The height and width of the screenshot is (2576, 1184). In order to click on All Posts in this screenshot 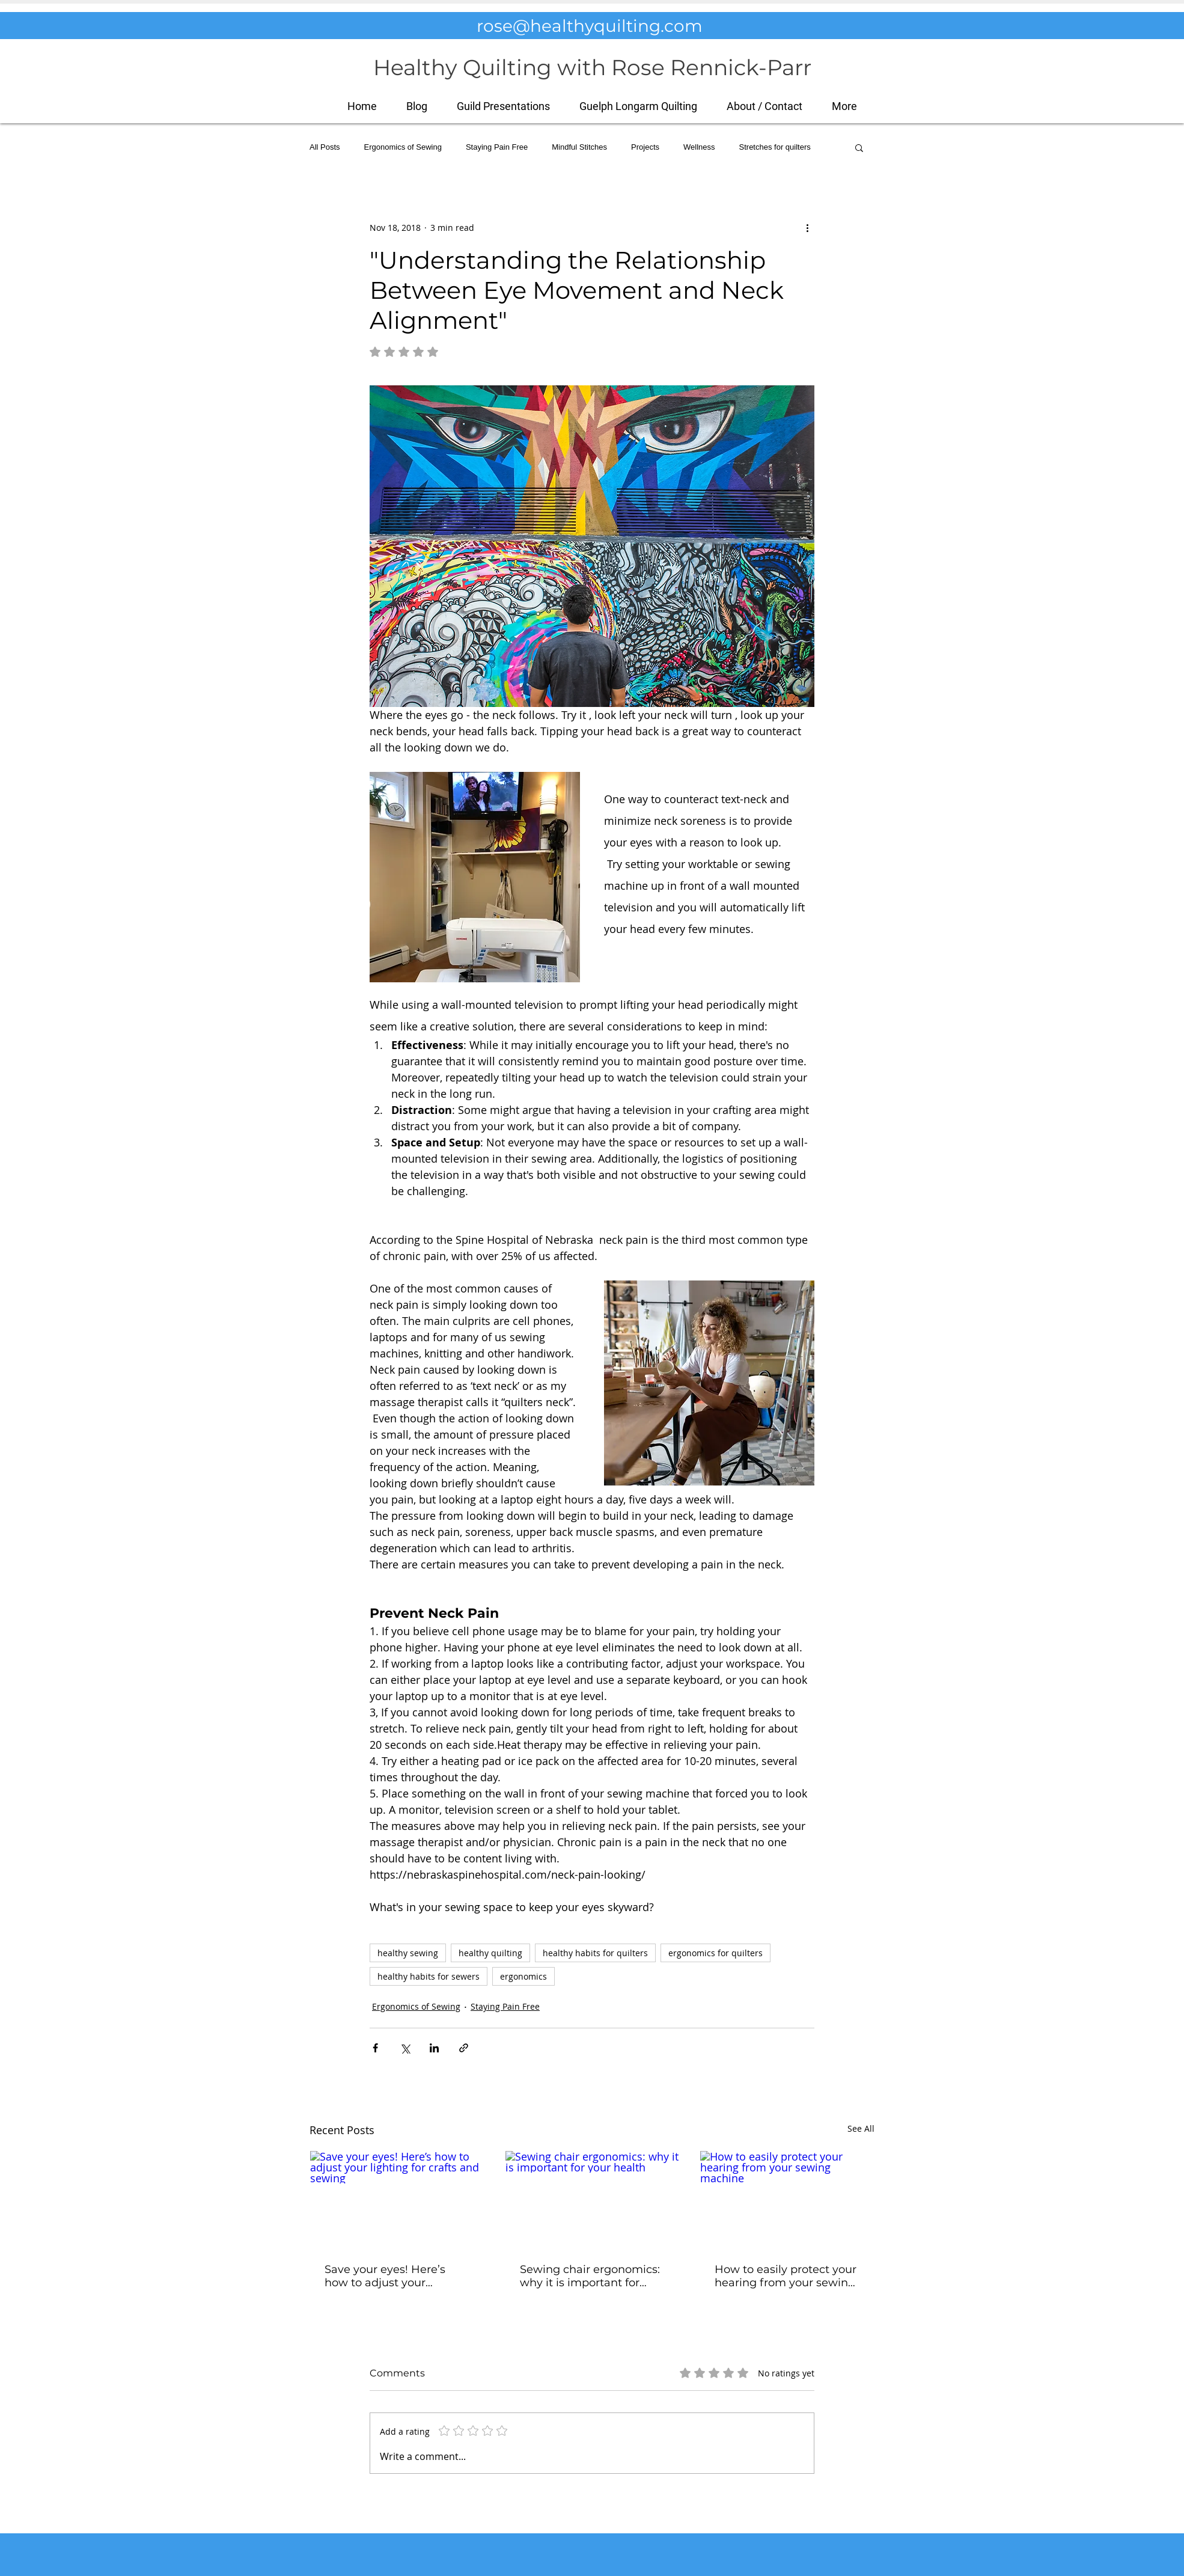, I will do `click(325, 146)`.